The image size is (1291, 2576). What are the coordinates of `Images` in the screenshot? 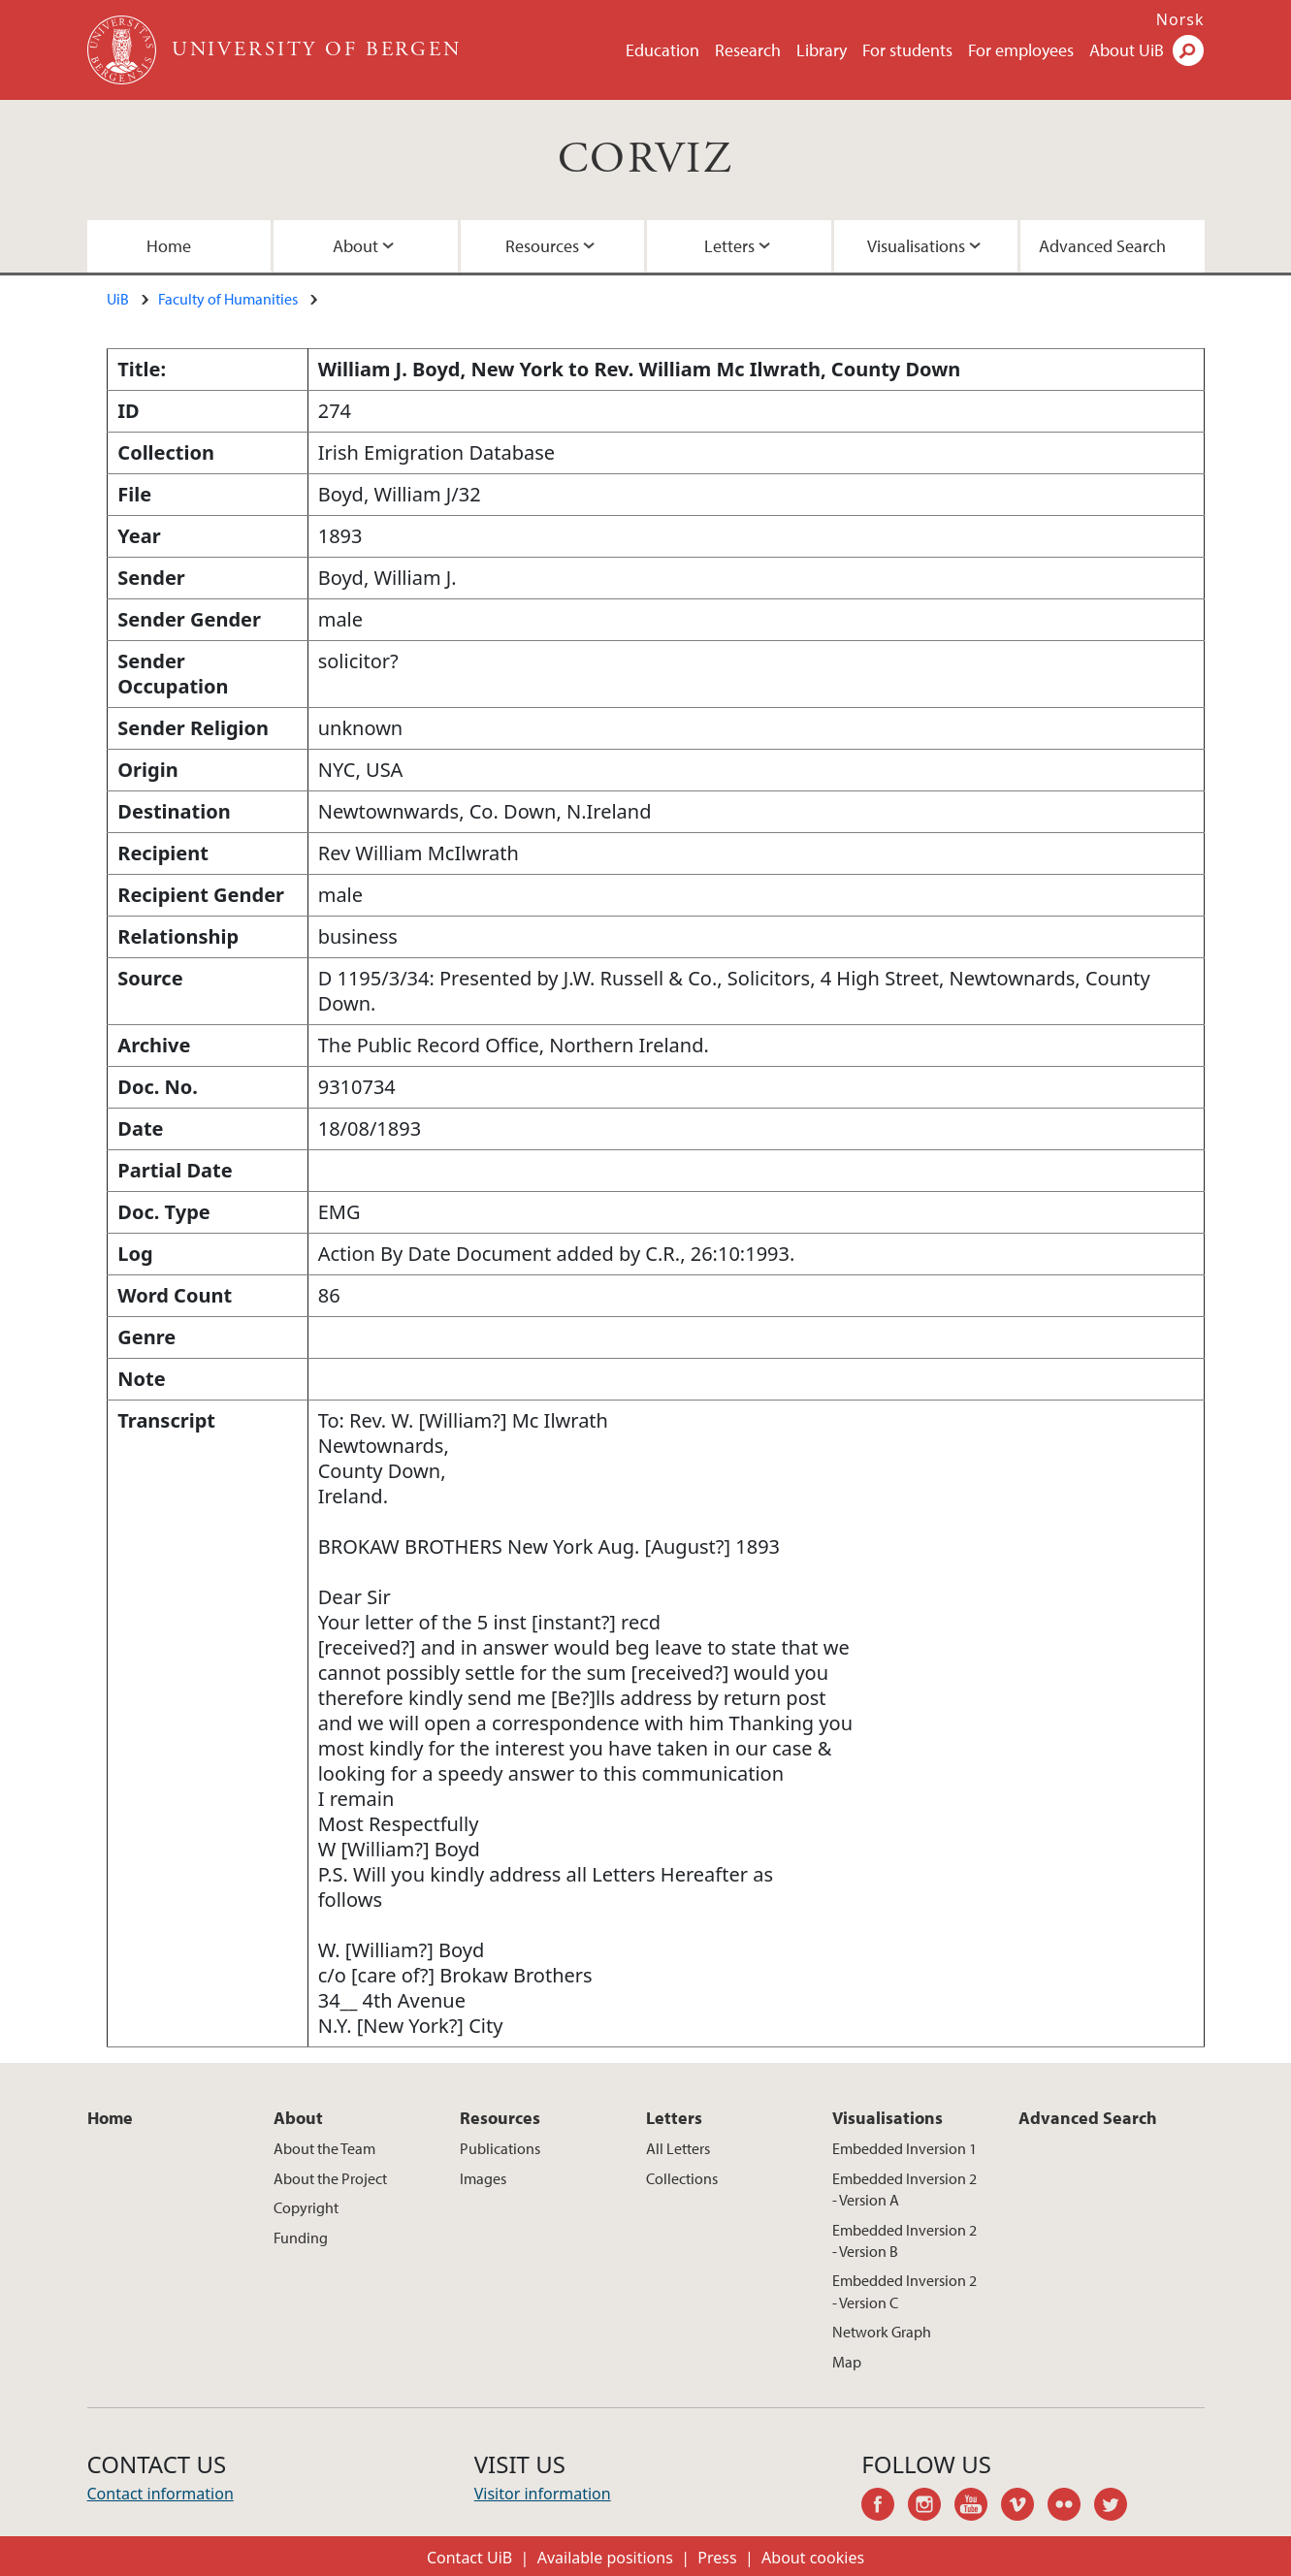 It's located at (483, 2178).